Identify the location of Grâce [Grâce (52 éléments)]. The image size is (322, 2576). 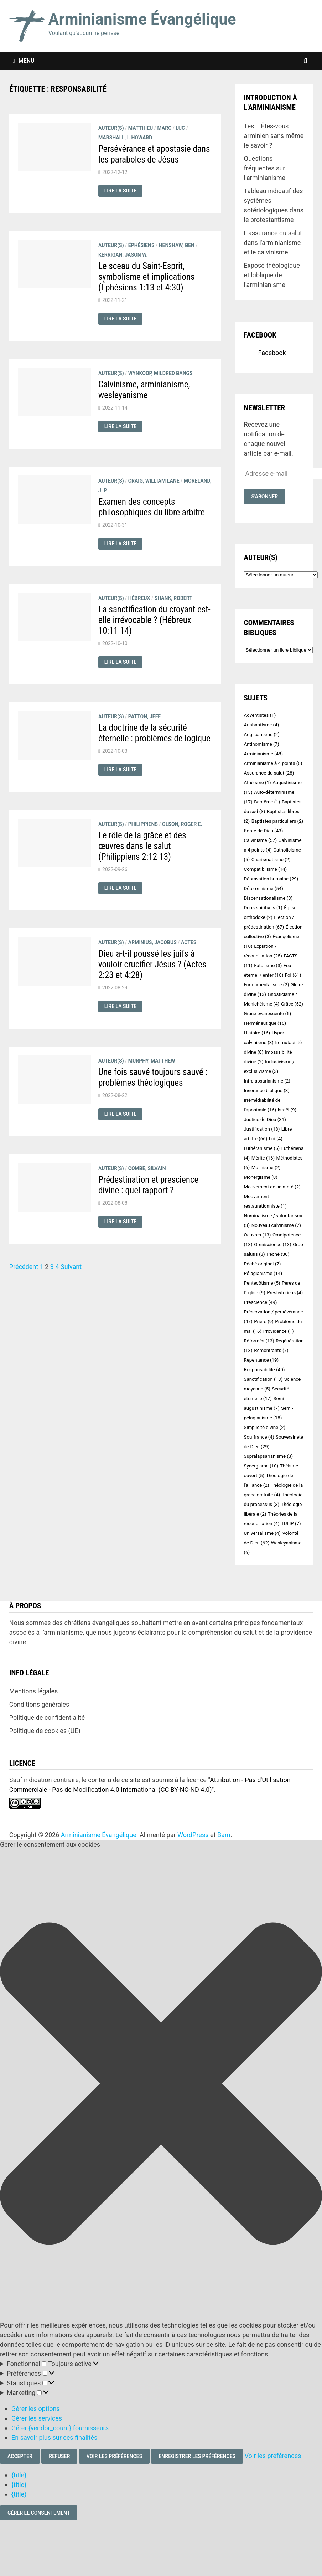
(292, 1004).